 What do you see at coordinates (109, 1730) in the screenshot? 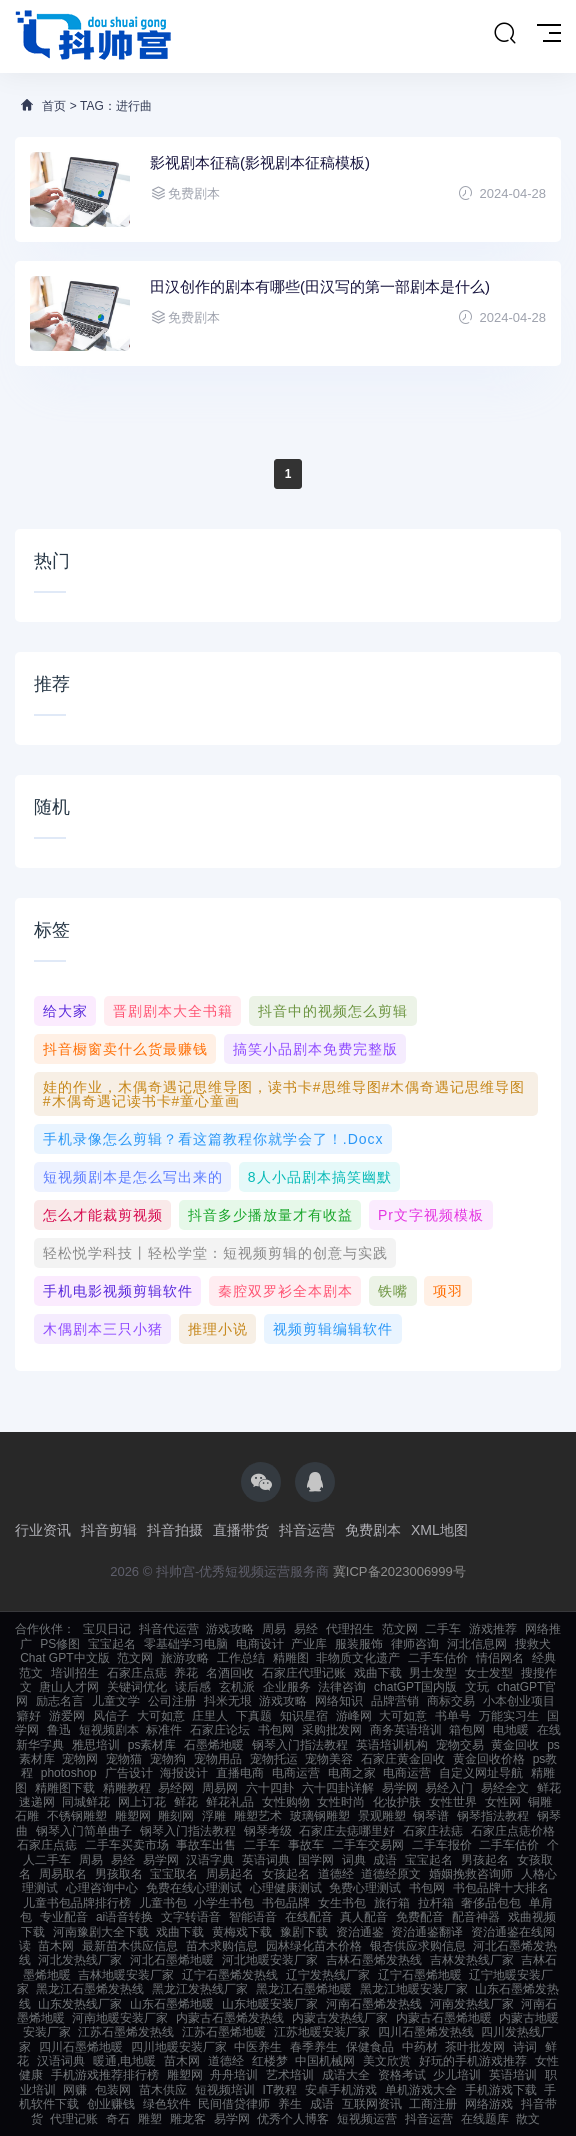
I see `短视频剧本` at bounding box center [109, 1730].